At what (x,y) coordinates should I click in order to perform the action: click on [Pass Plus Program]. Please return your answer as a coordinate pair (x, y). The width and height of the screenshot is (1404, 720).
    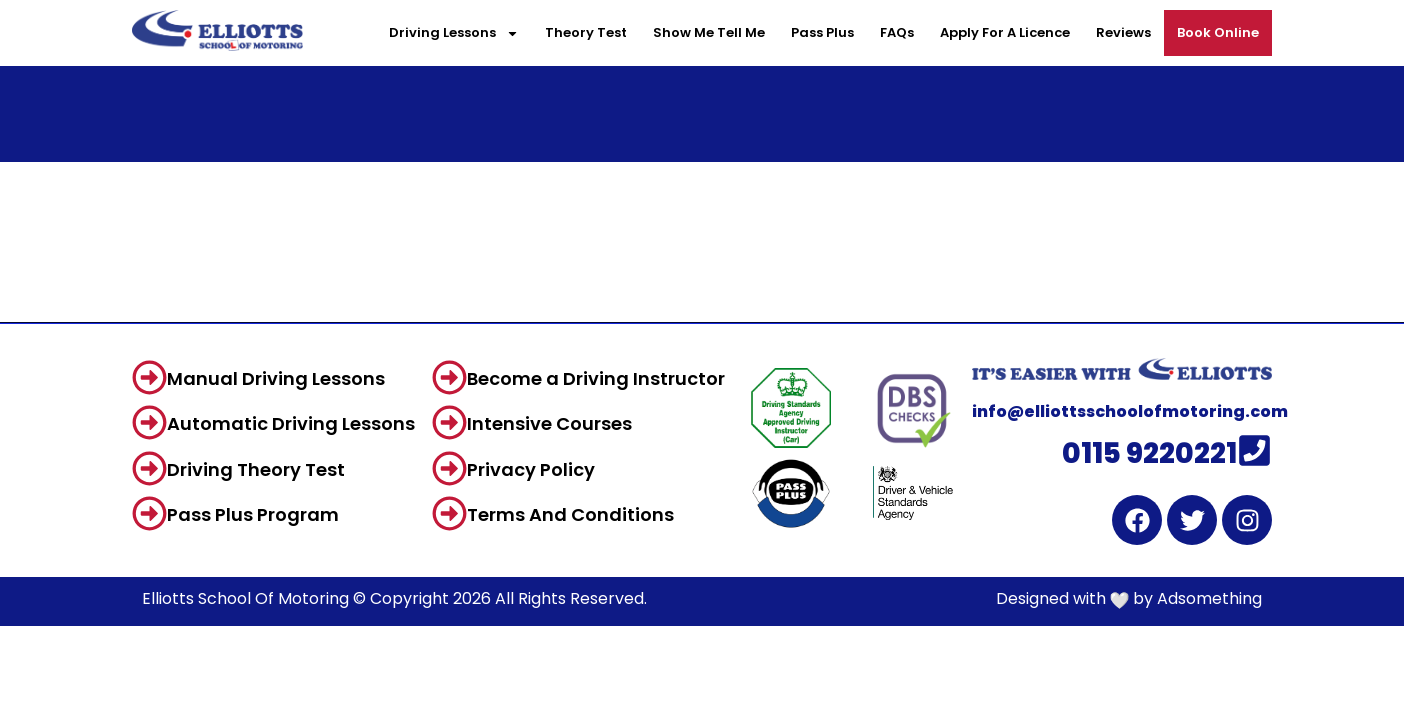
    Looking at the image, I should click on (149, 513).